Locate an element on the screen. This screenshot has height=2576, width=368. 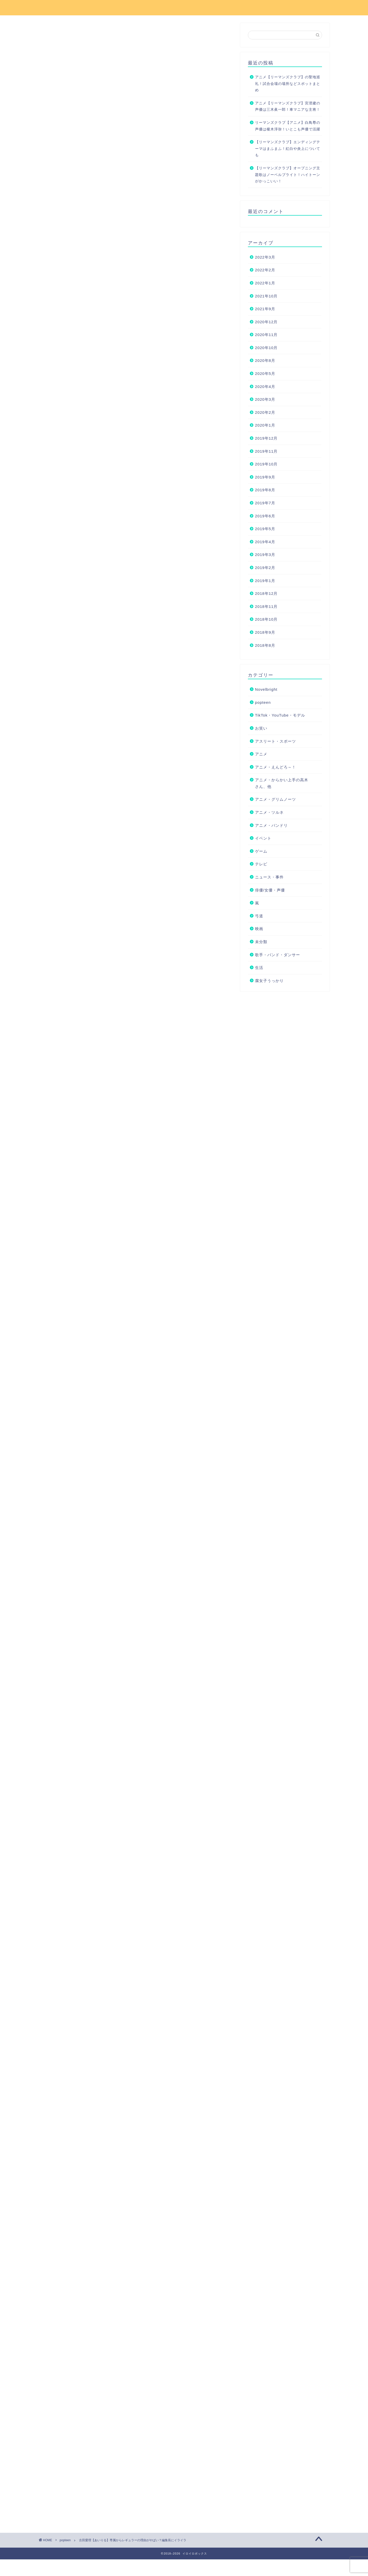
2019年10月 is located at coordinates (266, 464).